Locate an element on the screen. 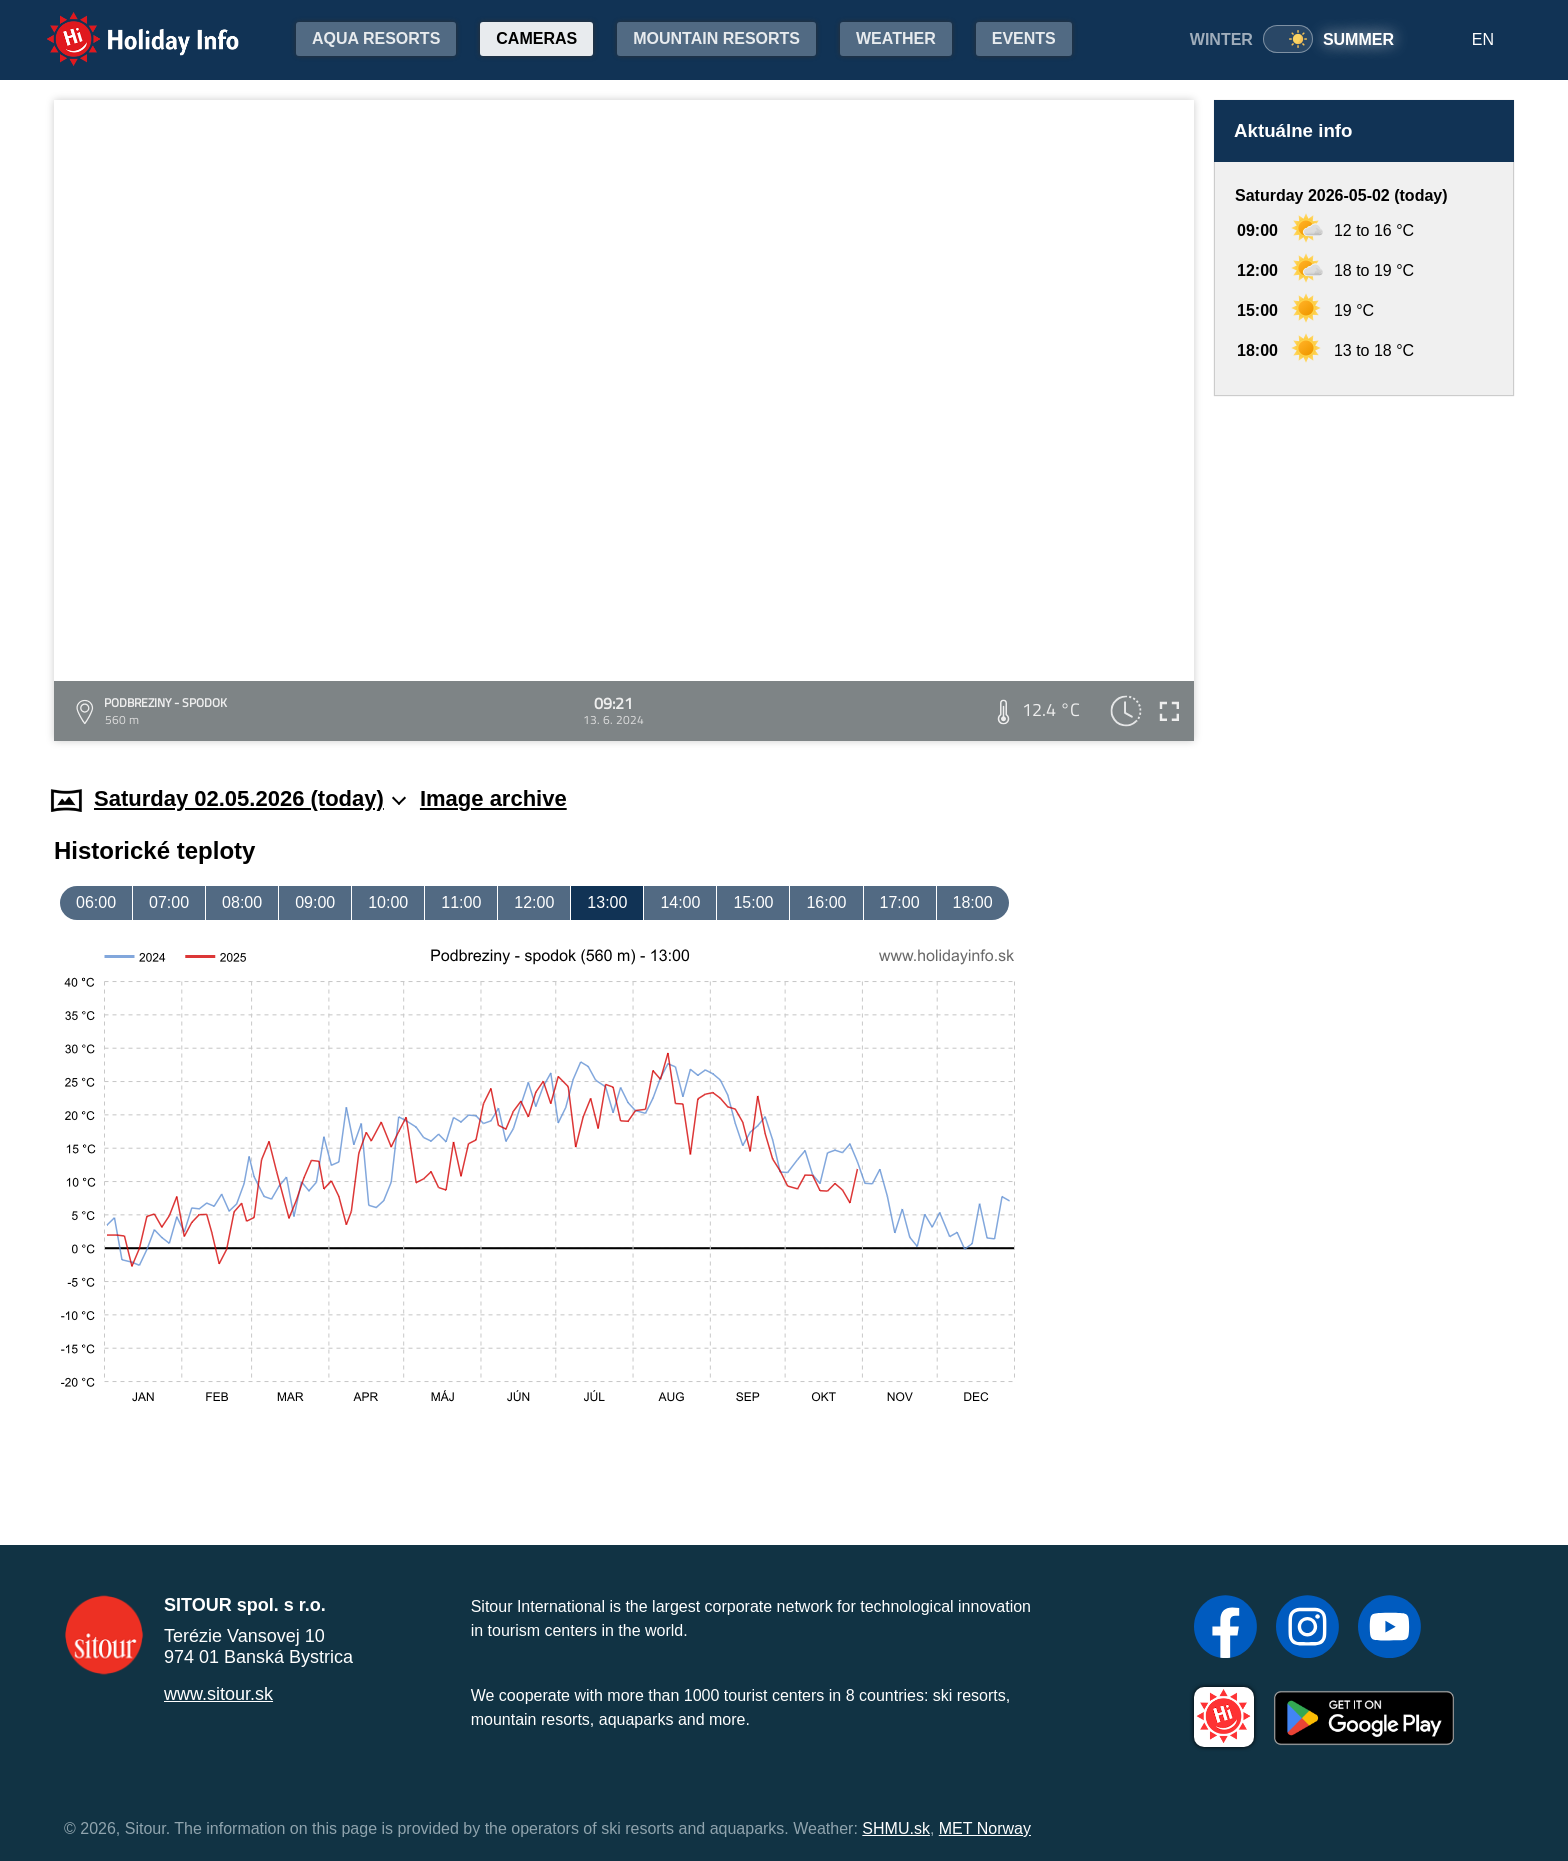 This screenshot has width=1568, height=1861. www.sitour.sk is located at coordinates (218, 1694).